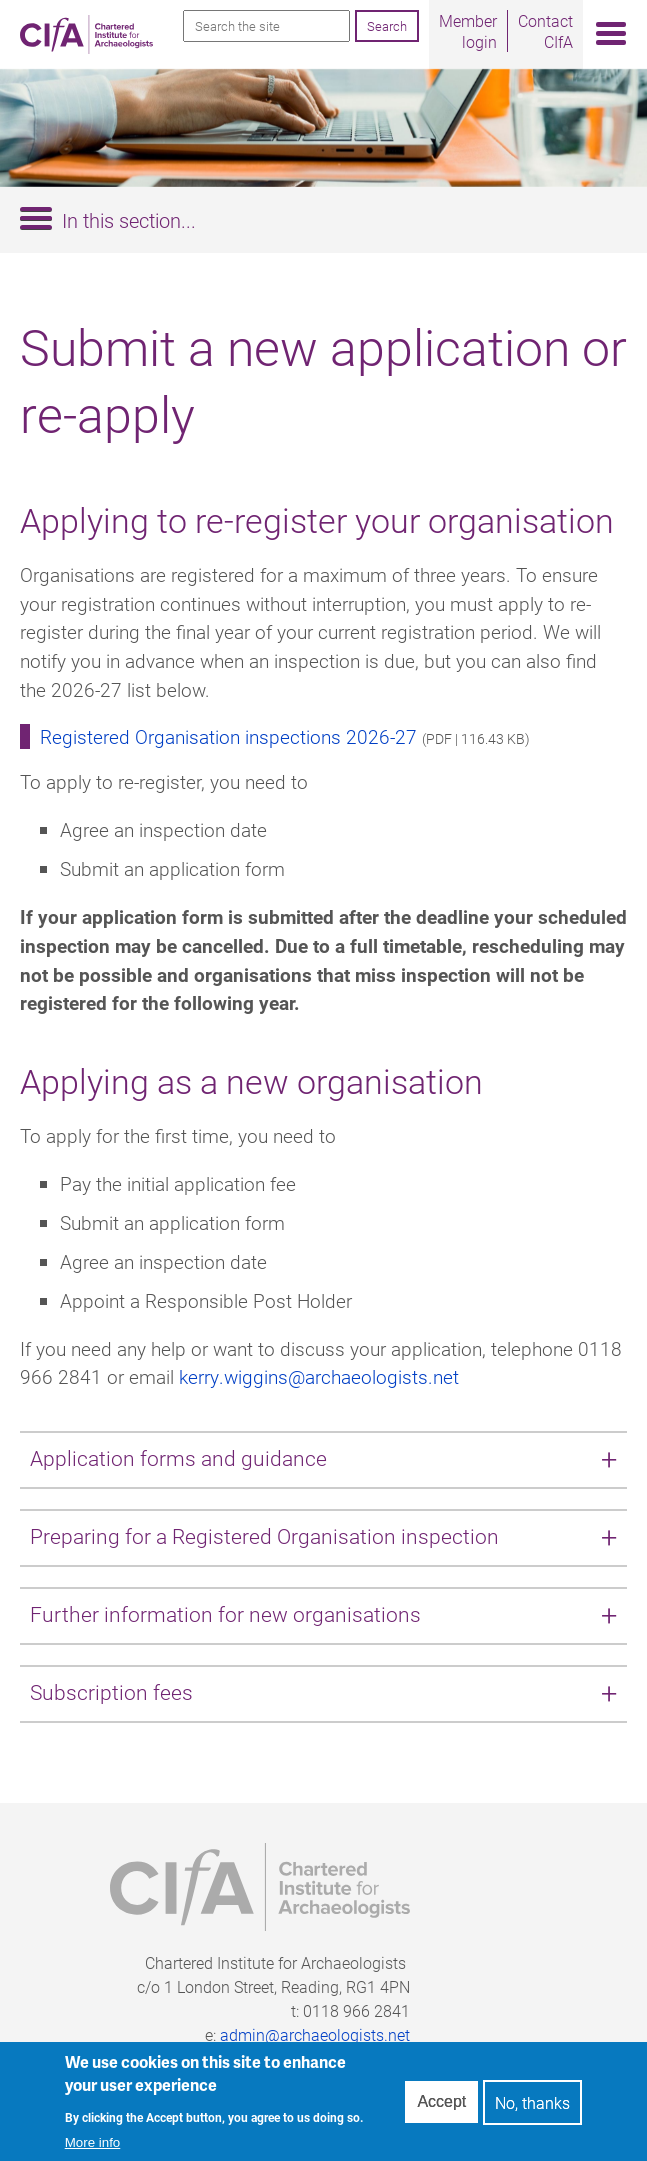  I want to click on No, thanks, so click(532, 2110).